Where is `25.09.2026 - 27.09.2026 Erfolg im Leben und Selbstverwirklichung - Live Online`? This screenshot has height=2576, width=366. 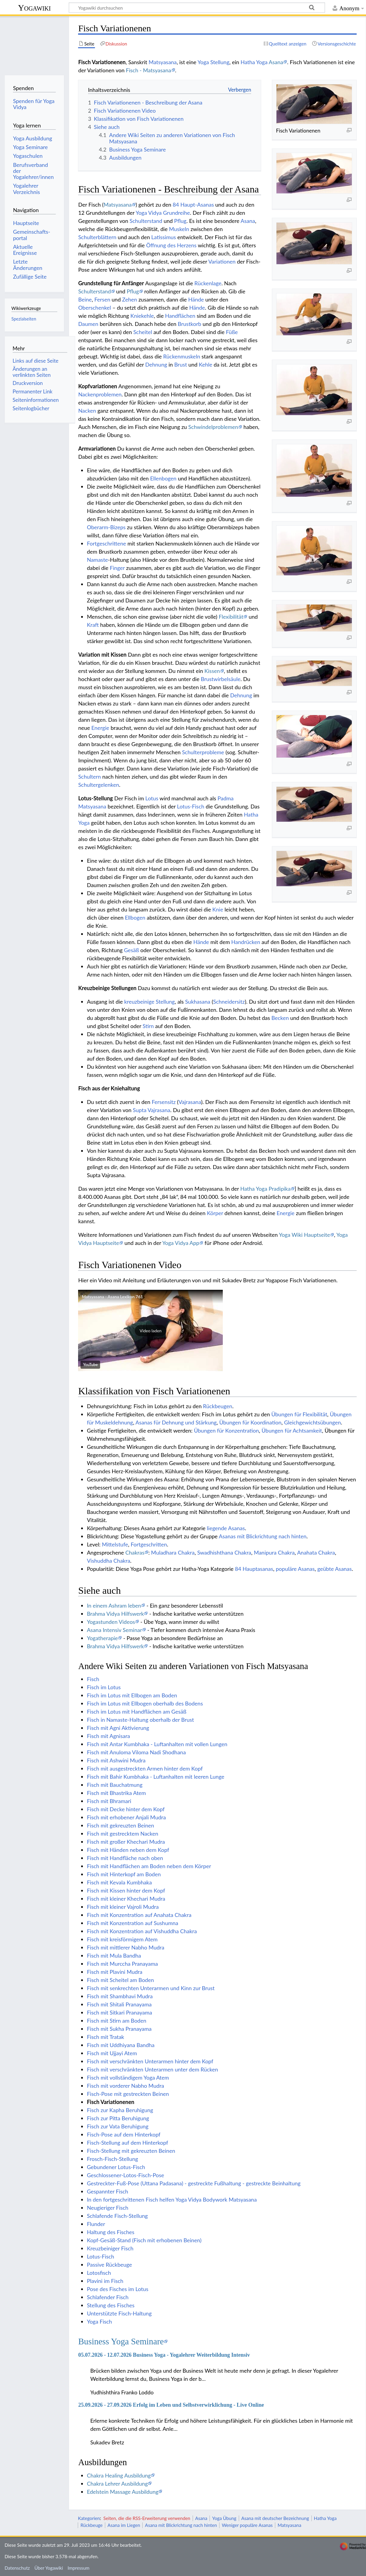
25.09.2026 - 27.09.2026 Erfolg im Leben und Selbstverwirklichung - Live Online is located at coordinates (171, 2405).